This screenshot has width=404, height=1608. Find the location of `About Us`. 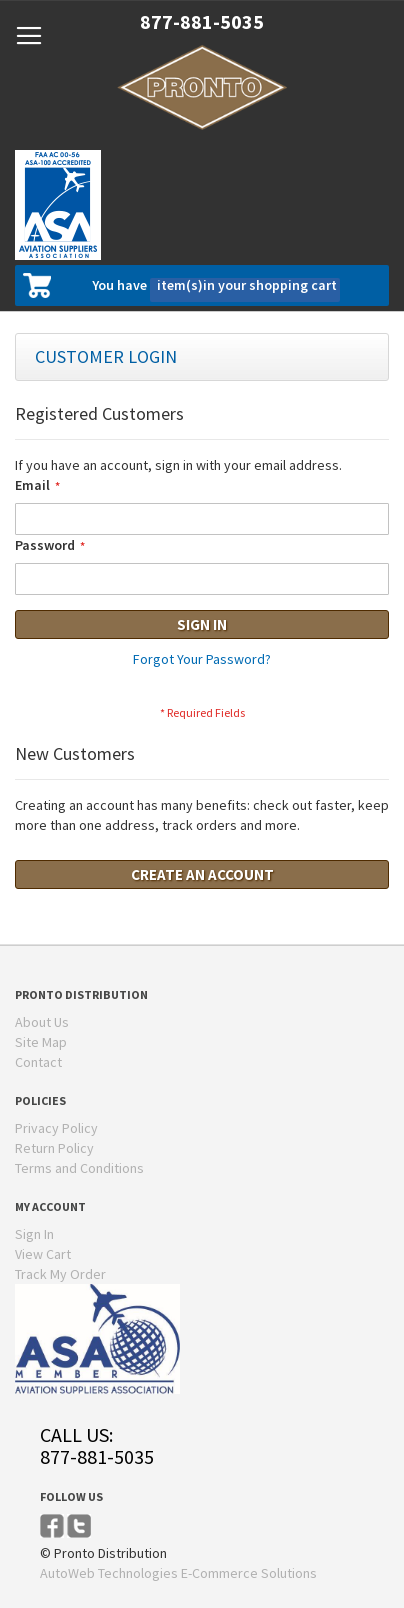

About Us is located at coordinates (42, 1022).